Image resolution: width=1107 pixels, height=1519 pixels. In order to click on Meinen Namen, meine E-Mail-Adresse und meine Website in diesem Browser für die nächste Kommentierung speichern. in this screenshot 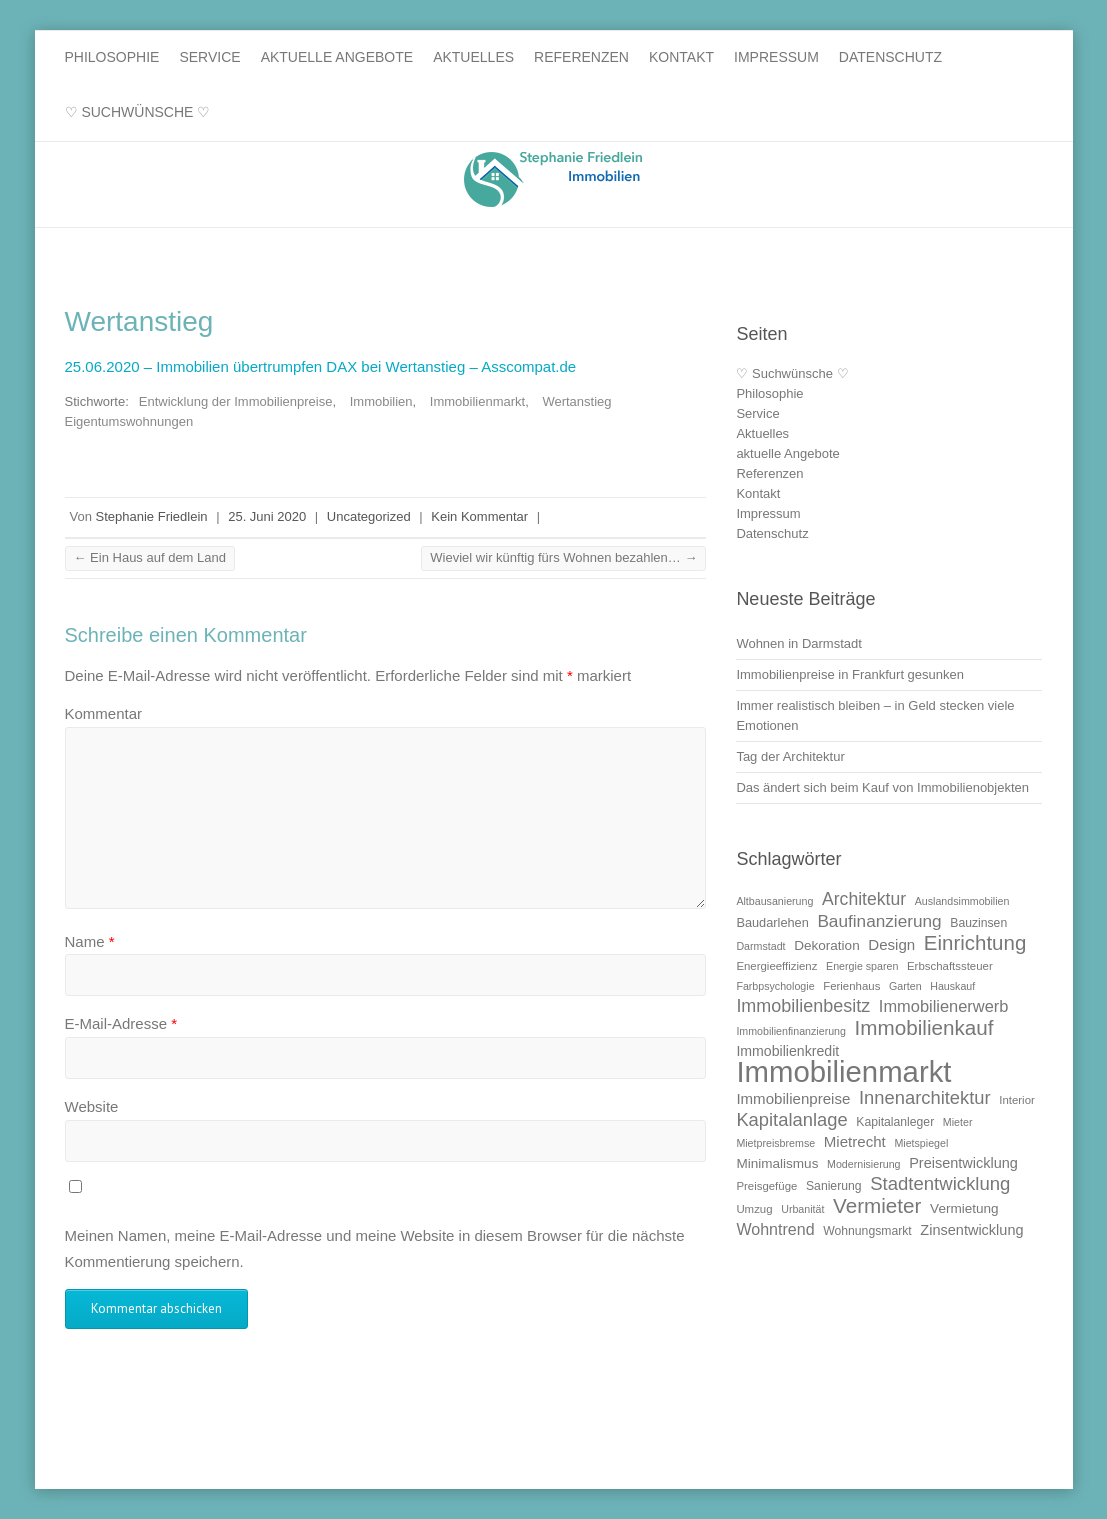, I will do `click(375, 1248)`.